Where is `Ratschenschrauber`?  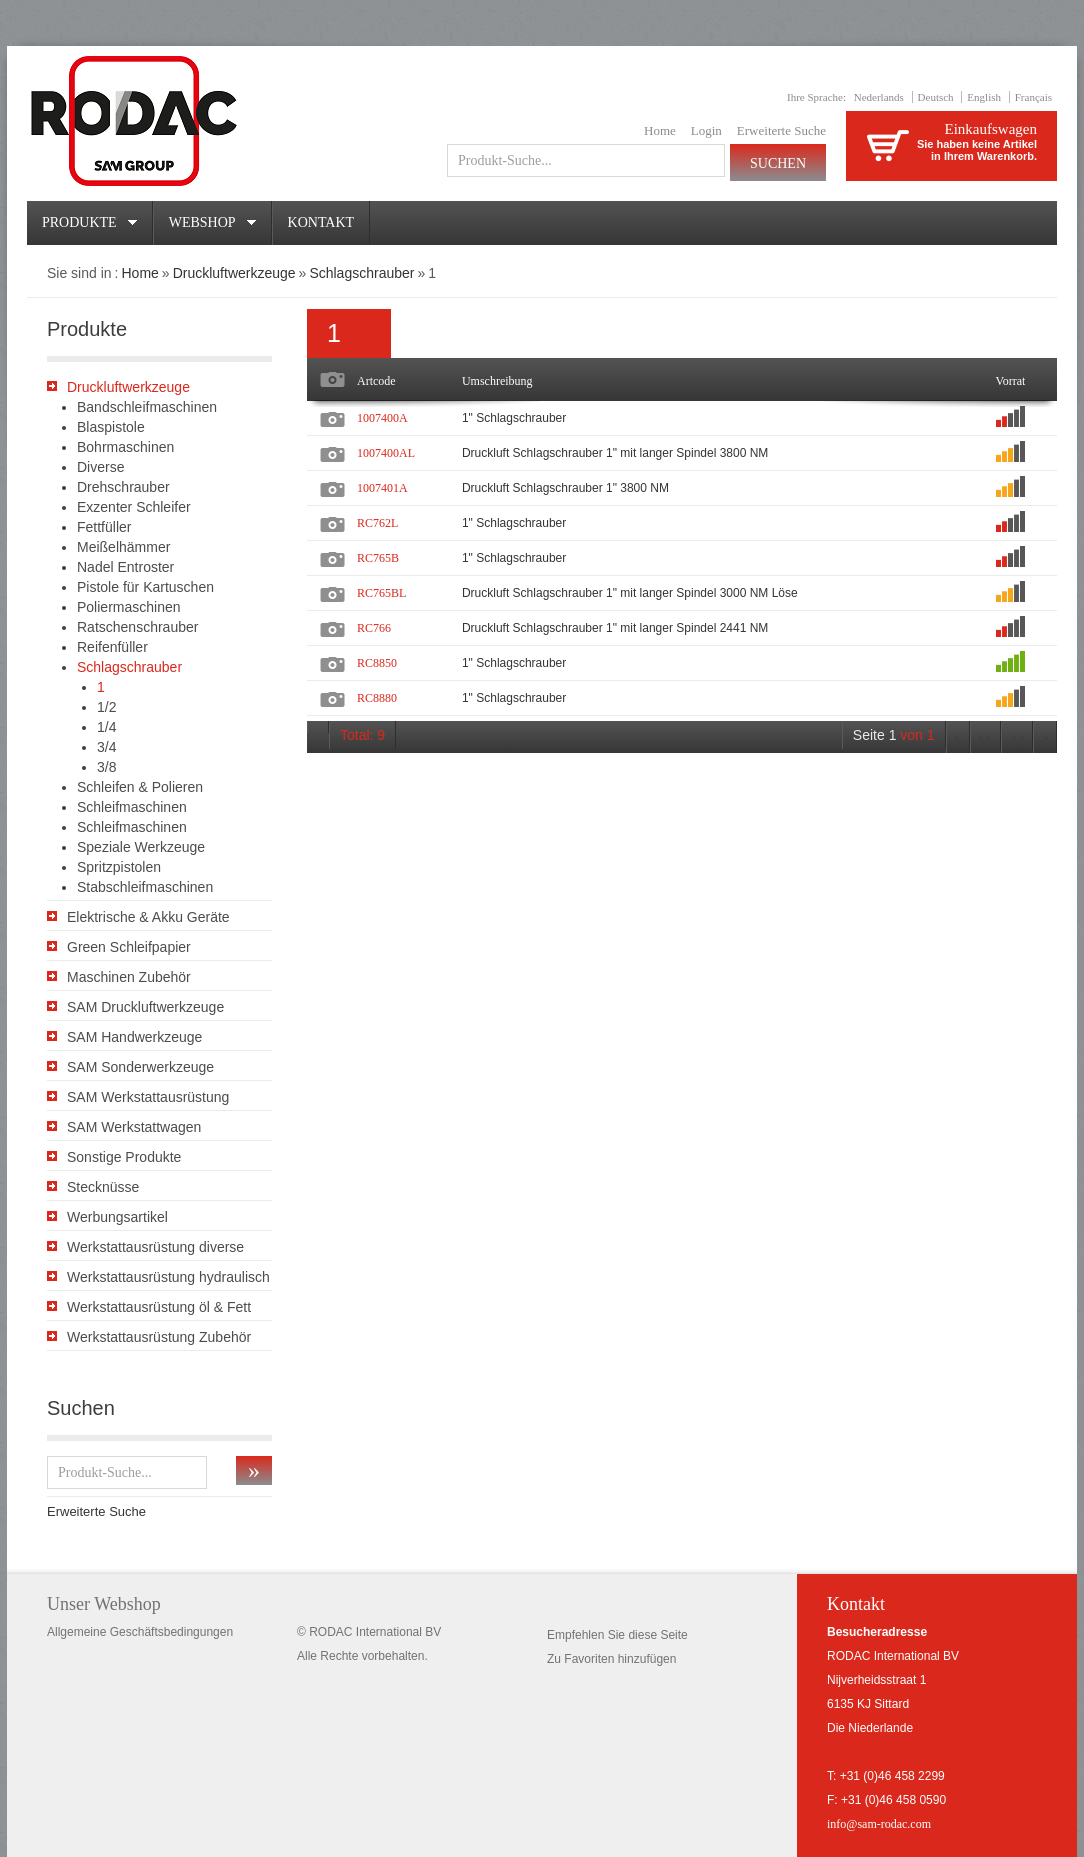
Ratschenschrauber is located at coordinates (137, 627).